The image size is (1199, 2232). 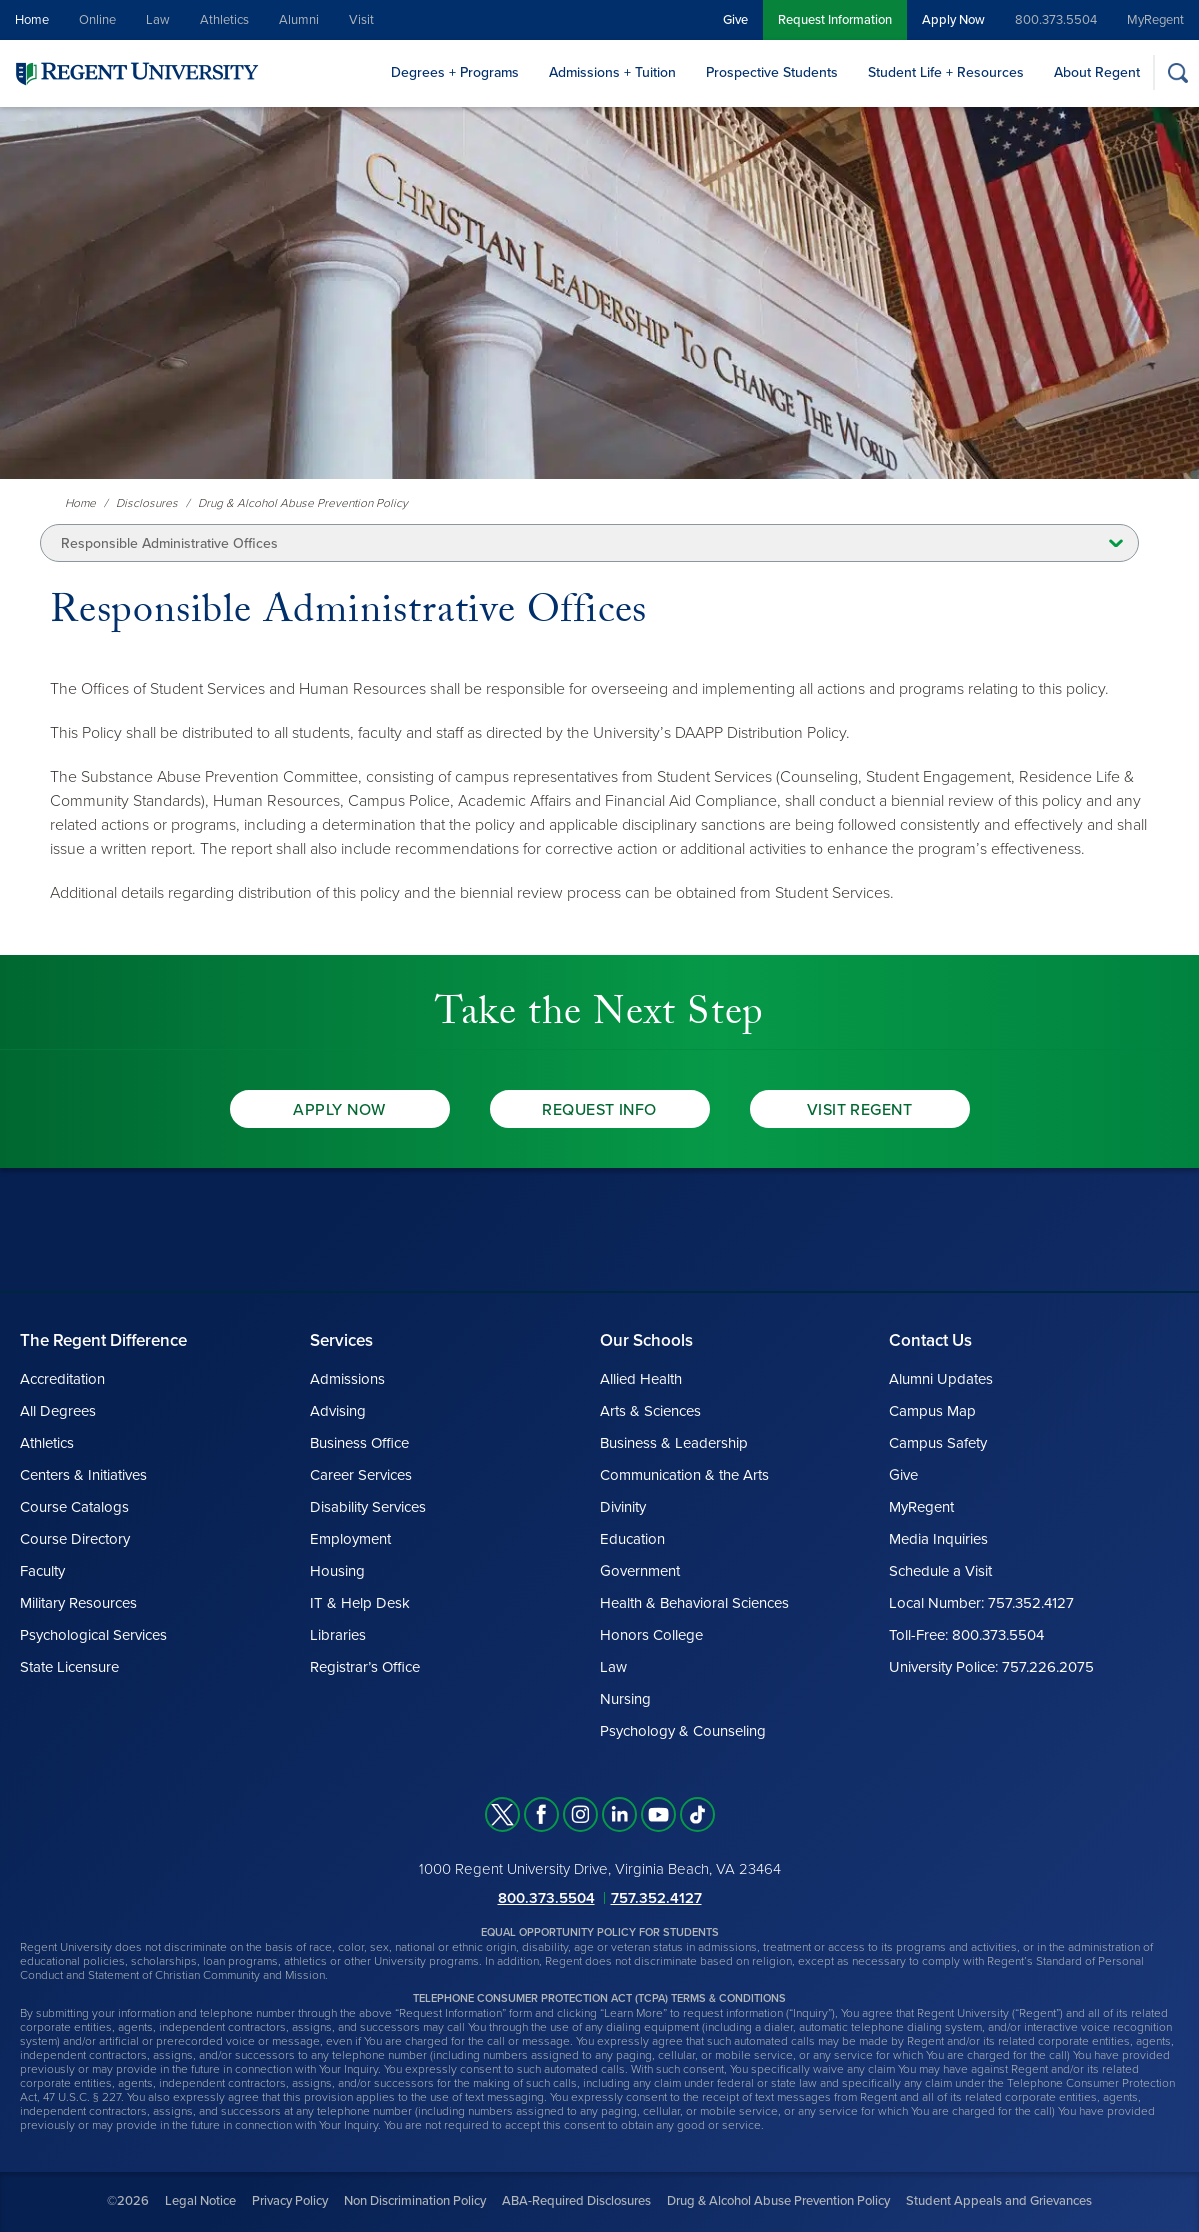 I want to click on Responsible Administrative Offices [button], so click(x=169, y=543).